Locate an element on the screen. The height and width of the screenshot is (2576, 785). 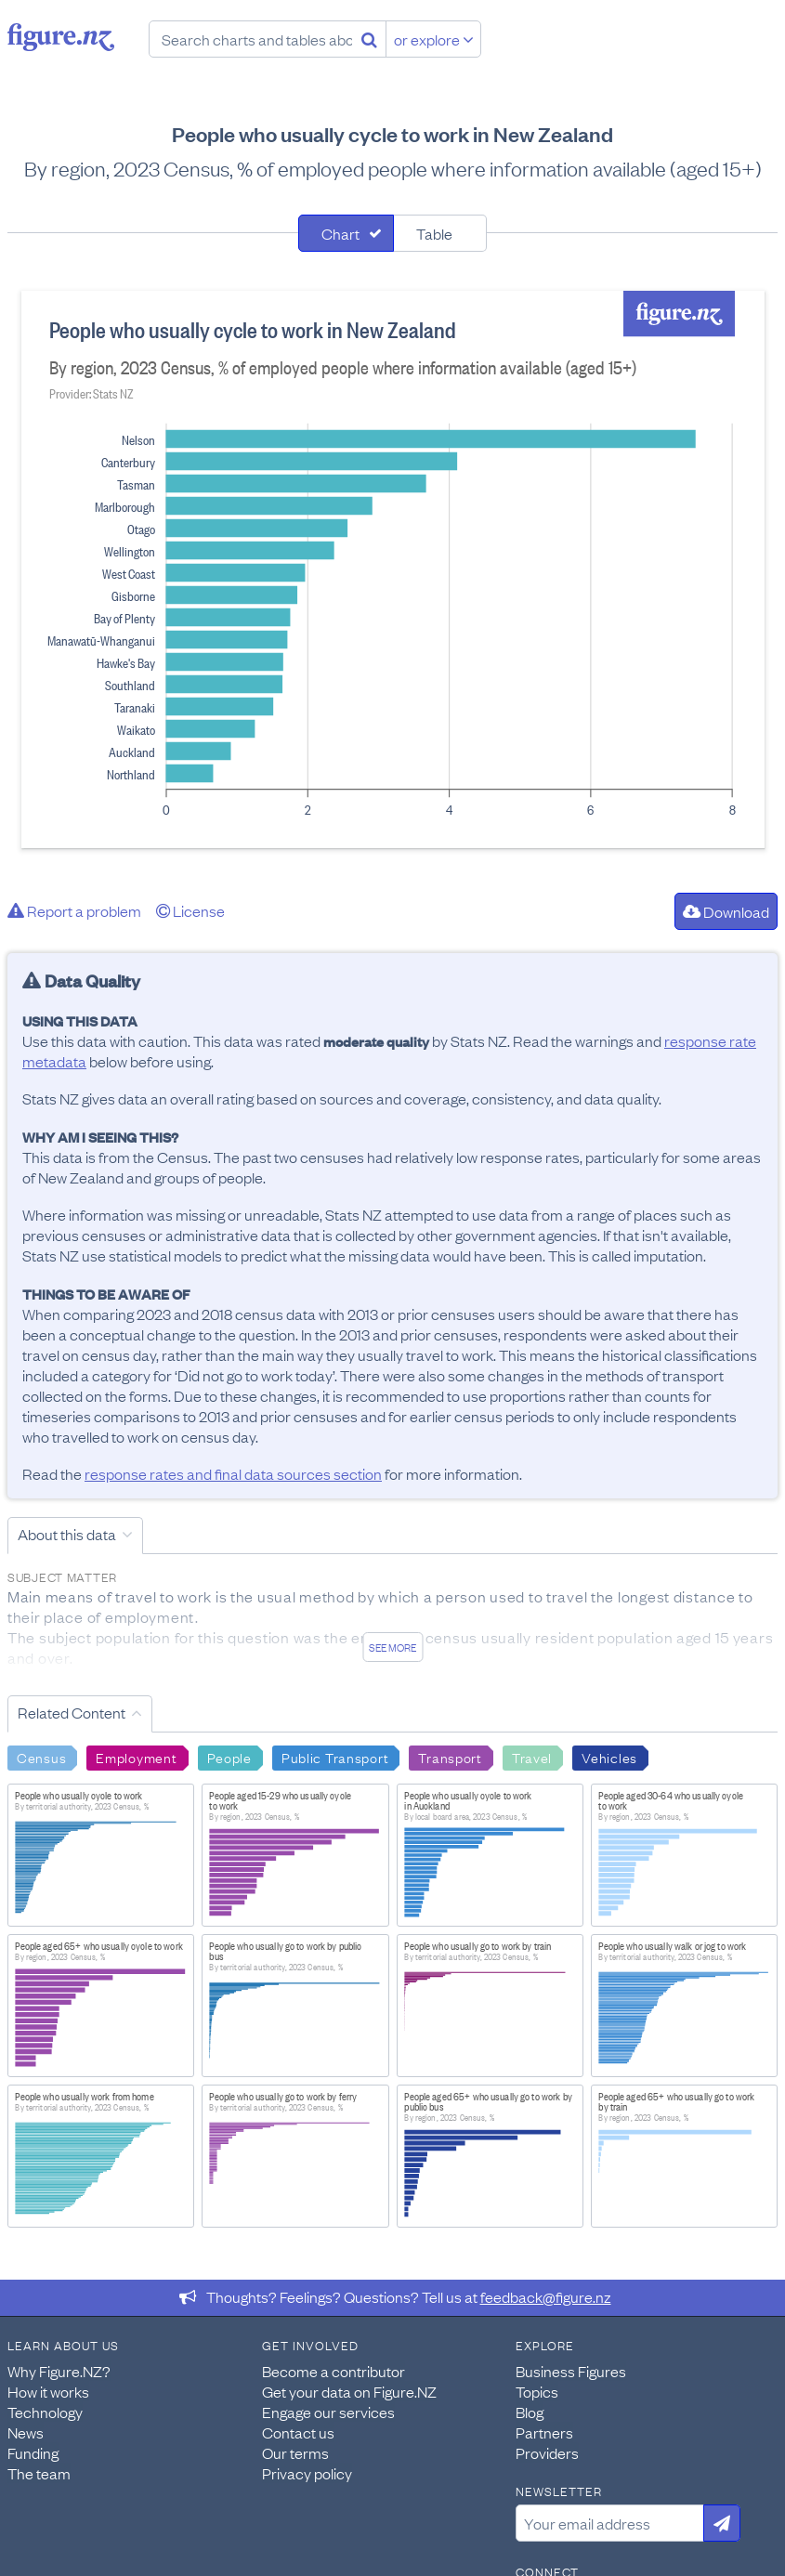
Related Content is located at coordinates (71, 1712).